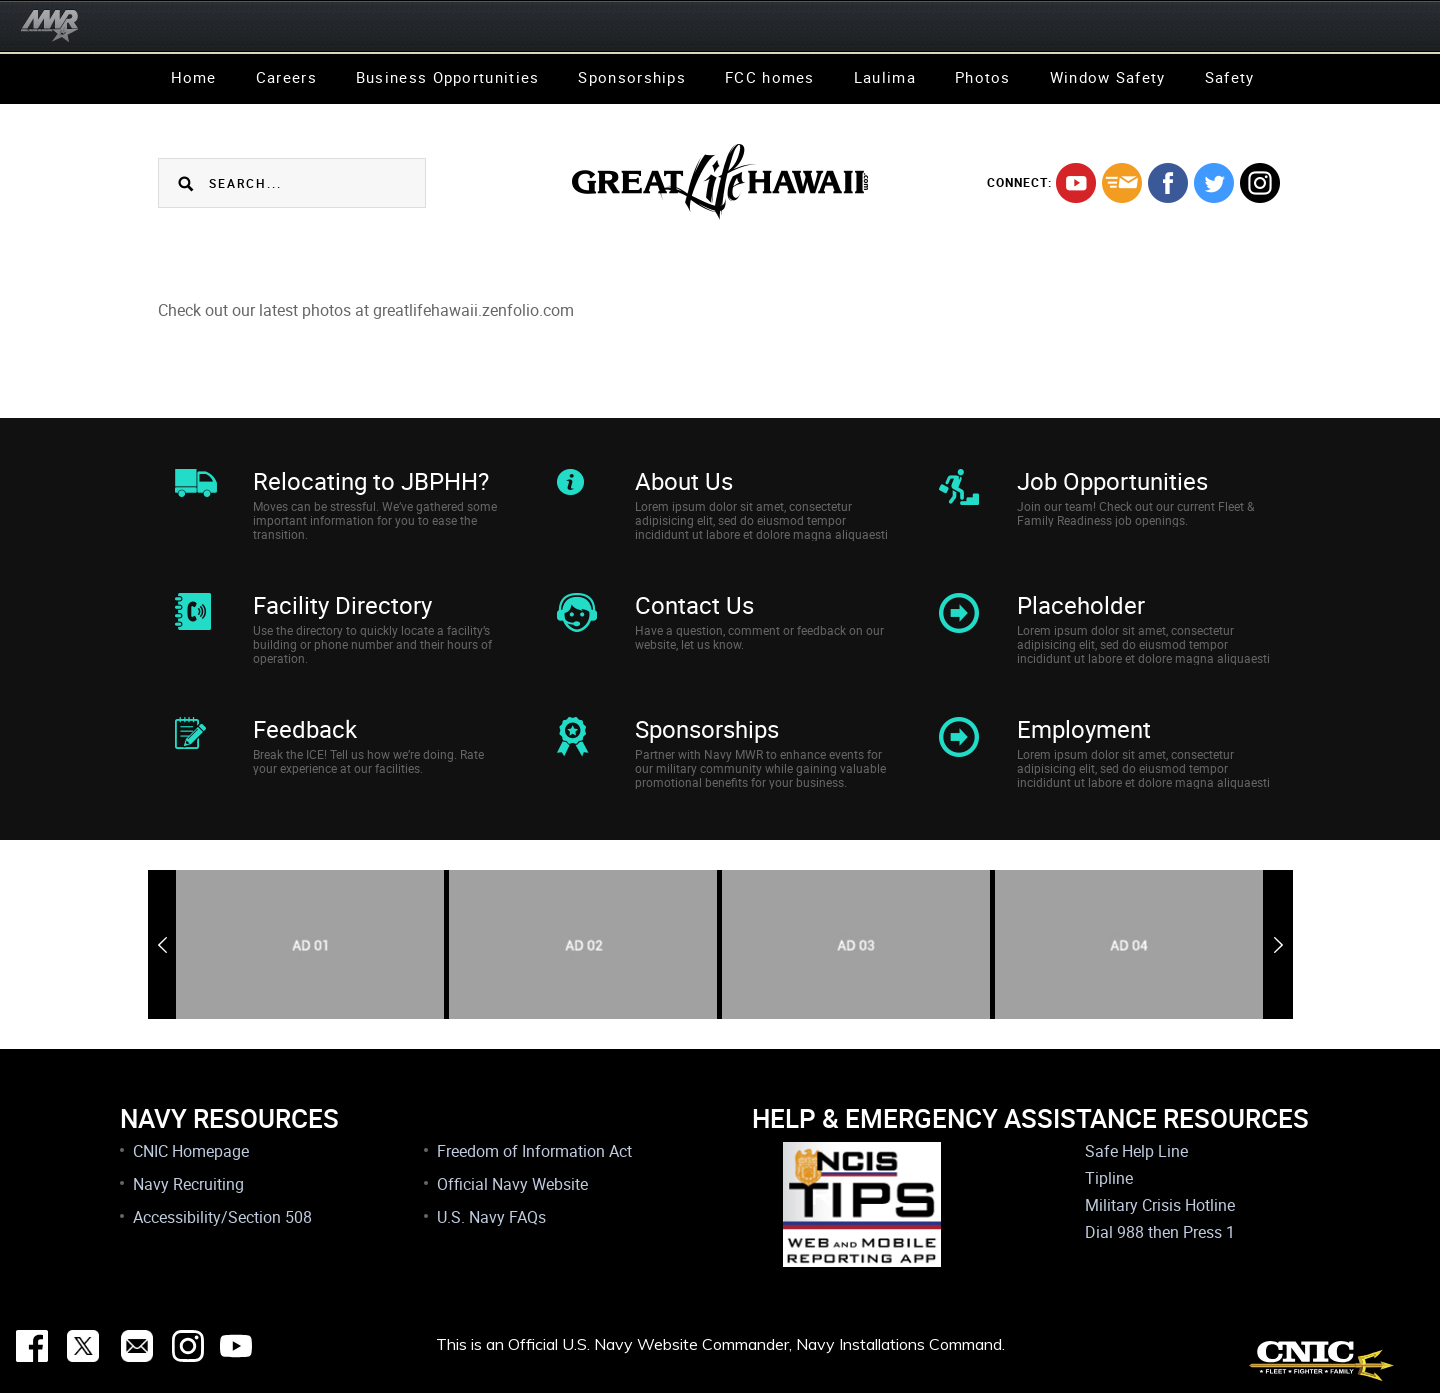 This screenshot has height=1393, width=1440. What do you see at coordinates (1214, 183) in the screenshot?
I see `twitter` at bounding box center [1214, 183].